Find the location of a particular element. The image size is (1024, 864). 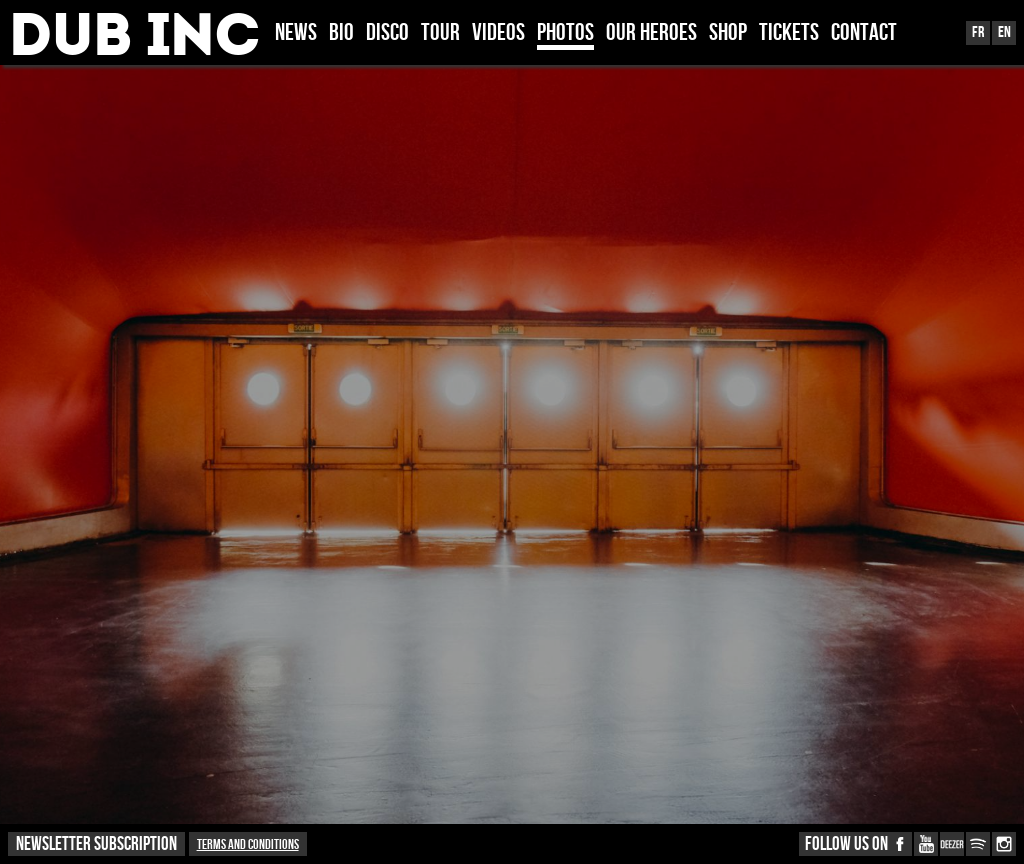

Fr is located at coordinates (978, 32).